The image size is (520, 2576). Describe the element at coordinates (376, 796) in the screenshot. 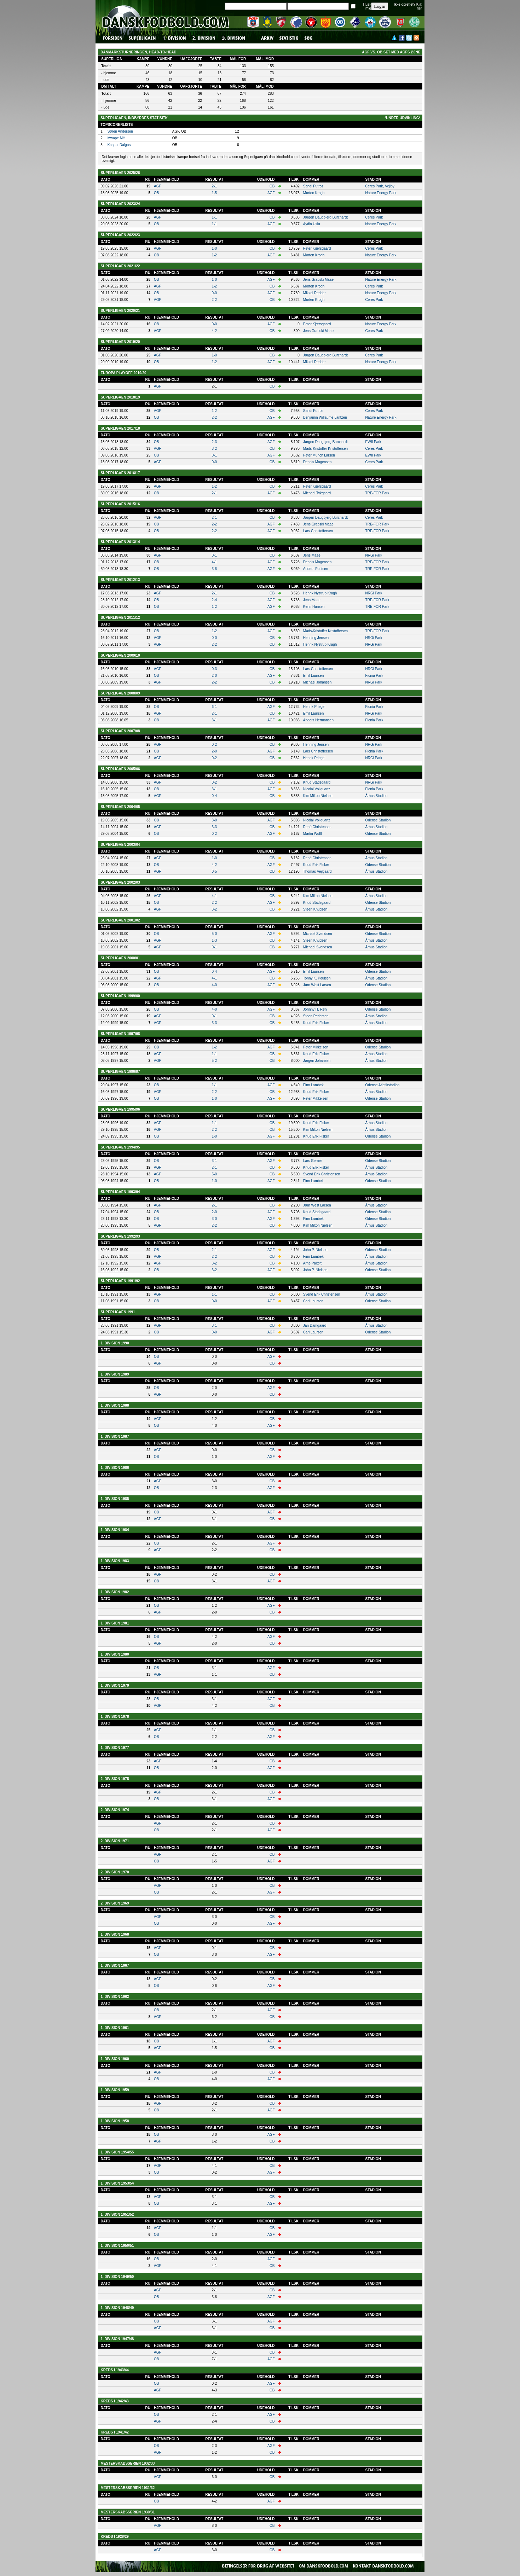

I see `Århus Stadion` at that location.